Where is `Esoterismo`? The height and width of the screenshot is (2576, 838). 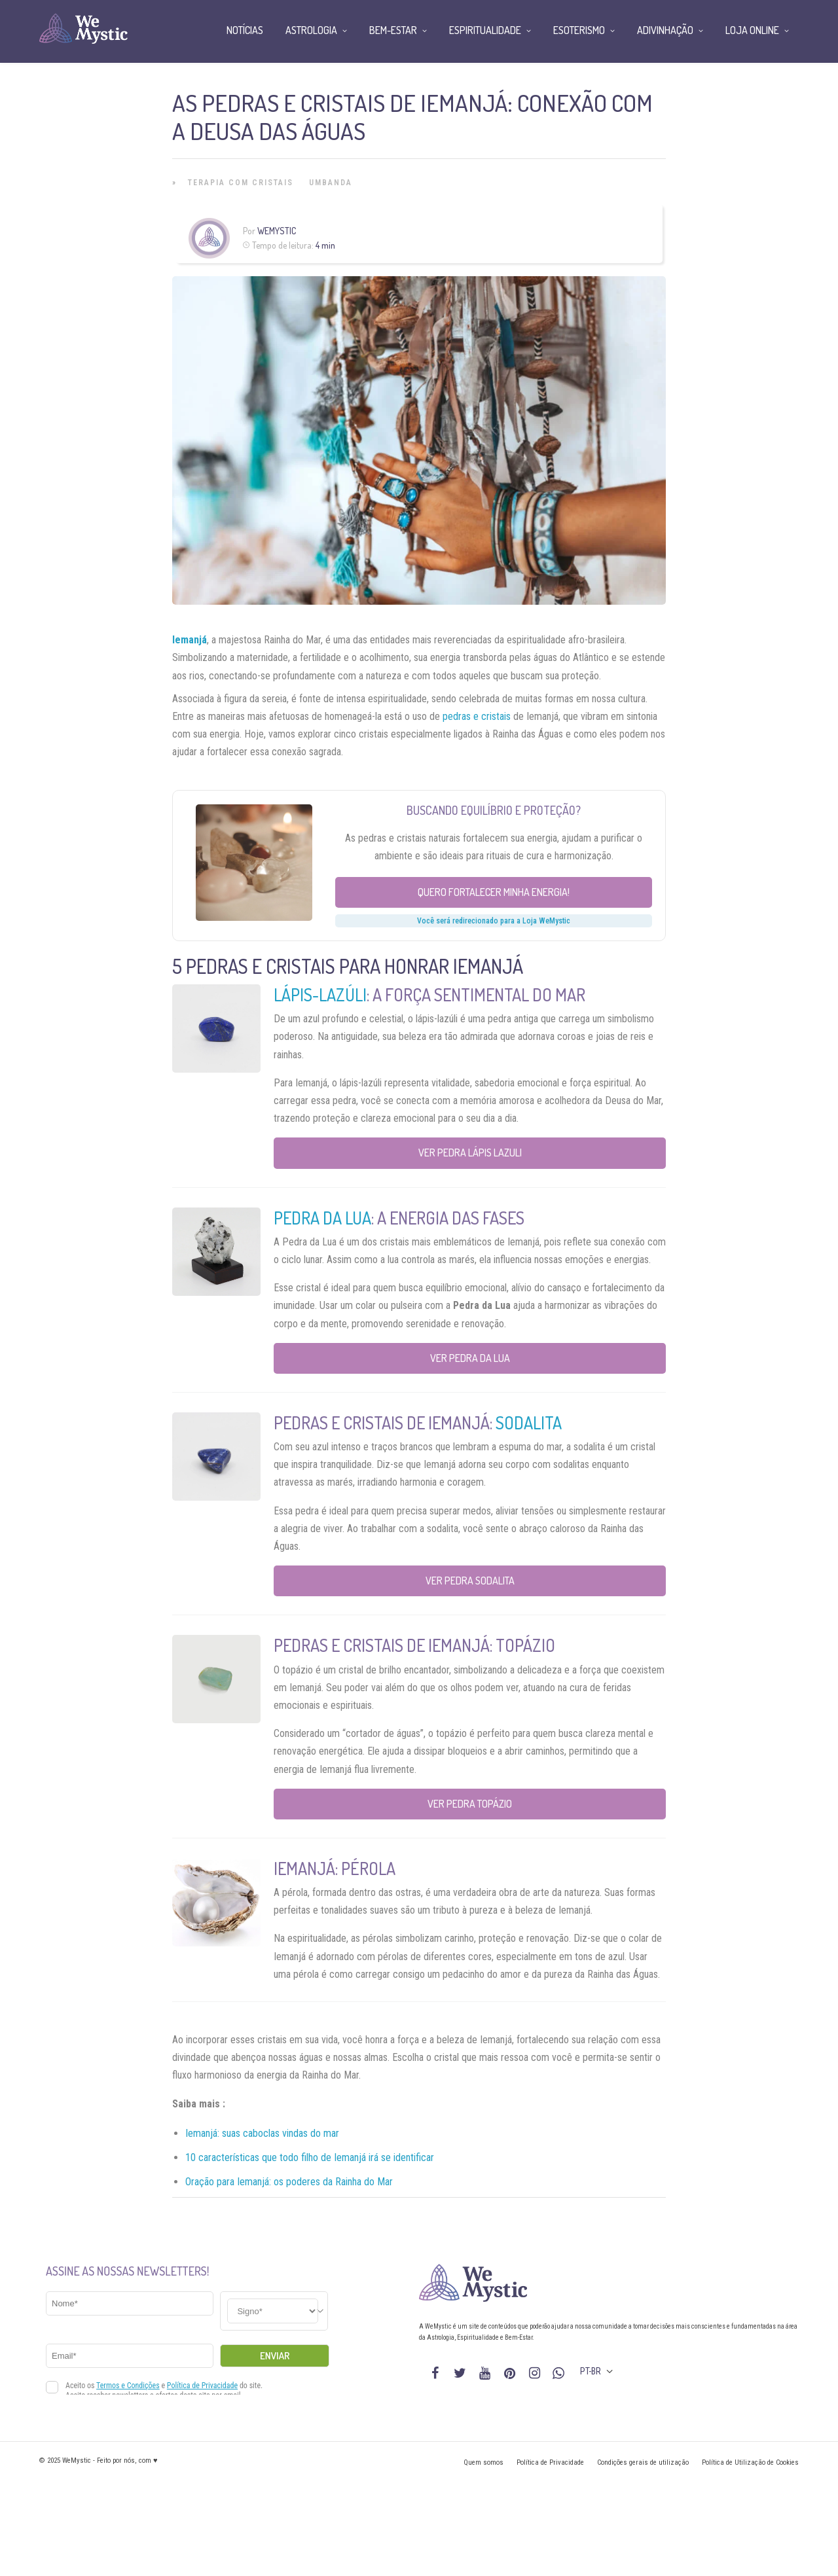
Esoterismo is located at coordinates (579, 30).